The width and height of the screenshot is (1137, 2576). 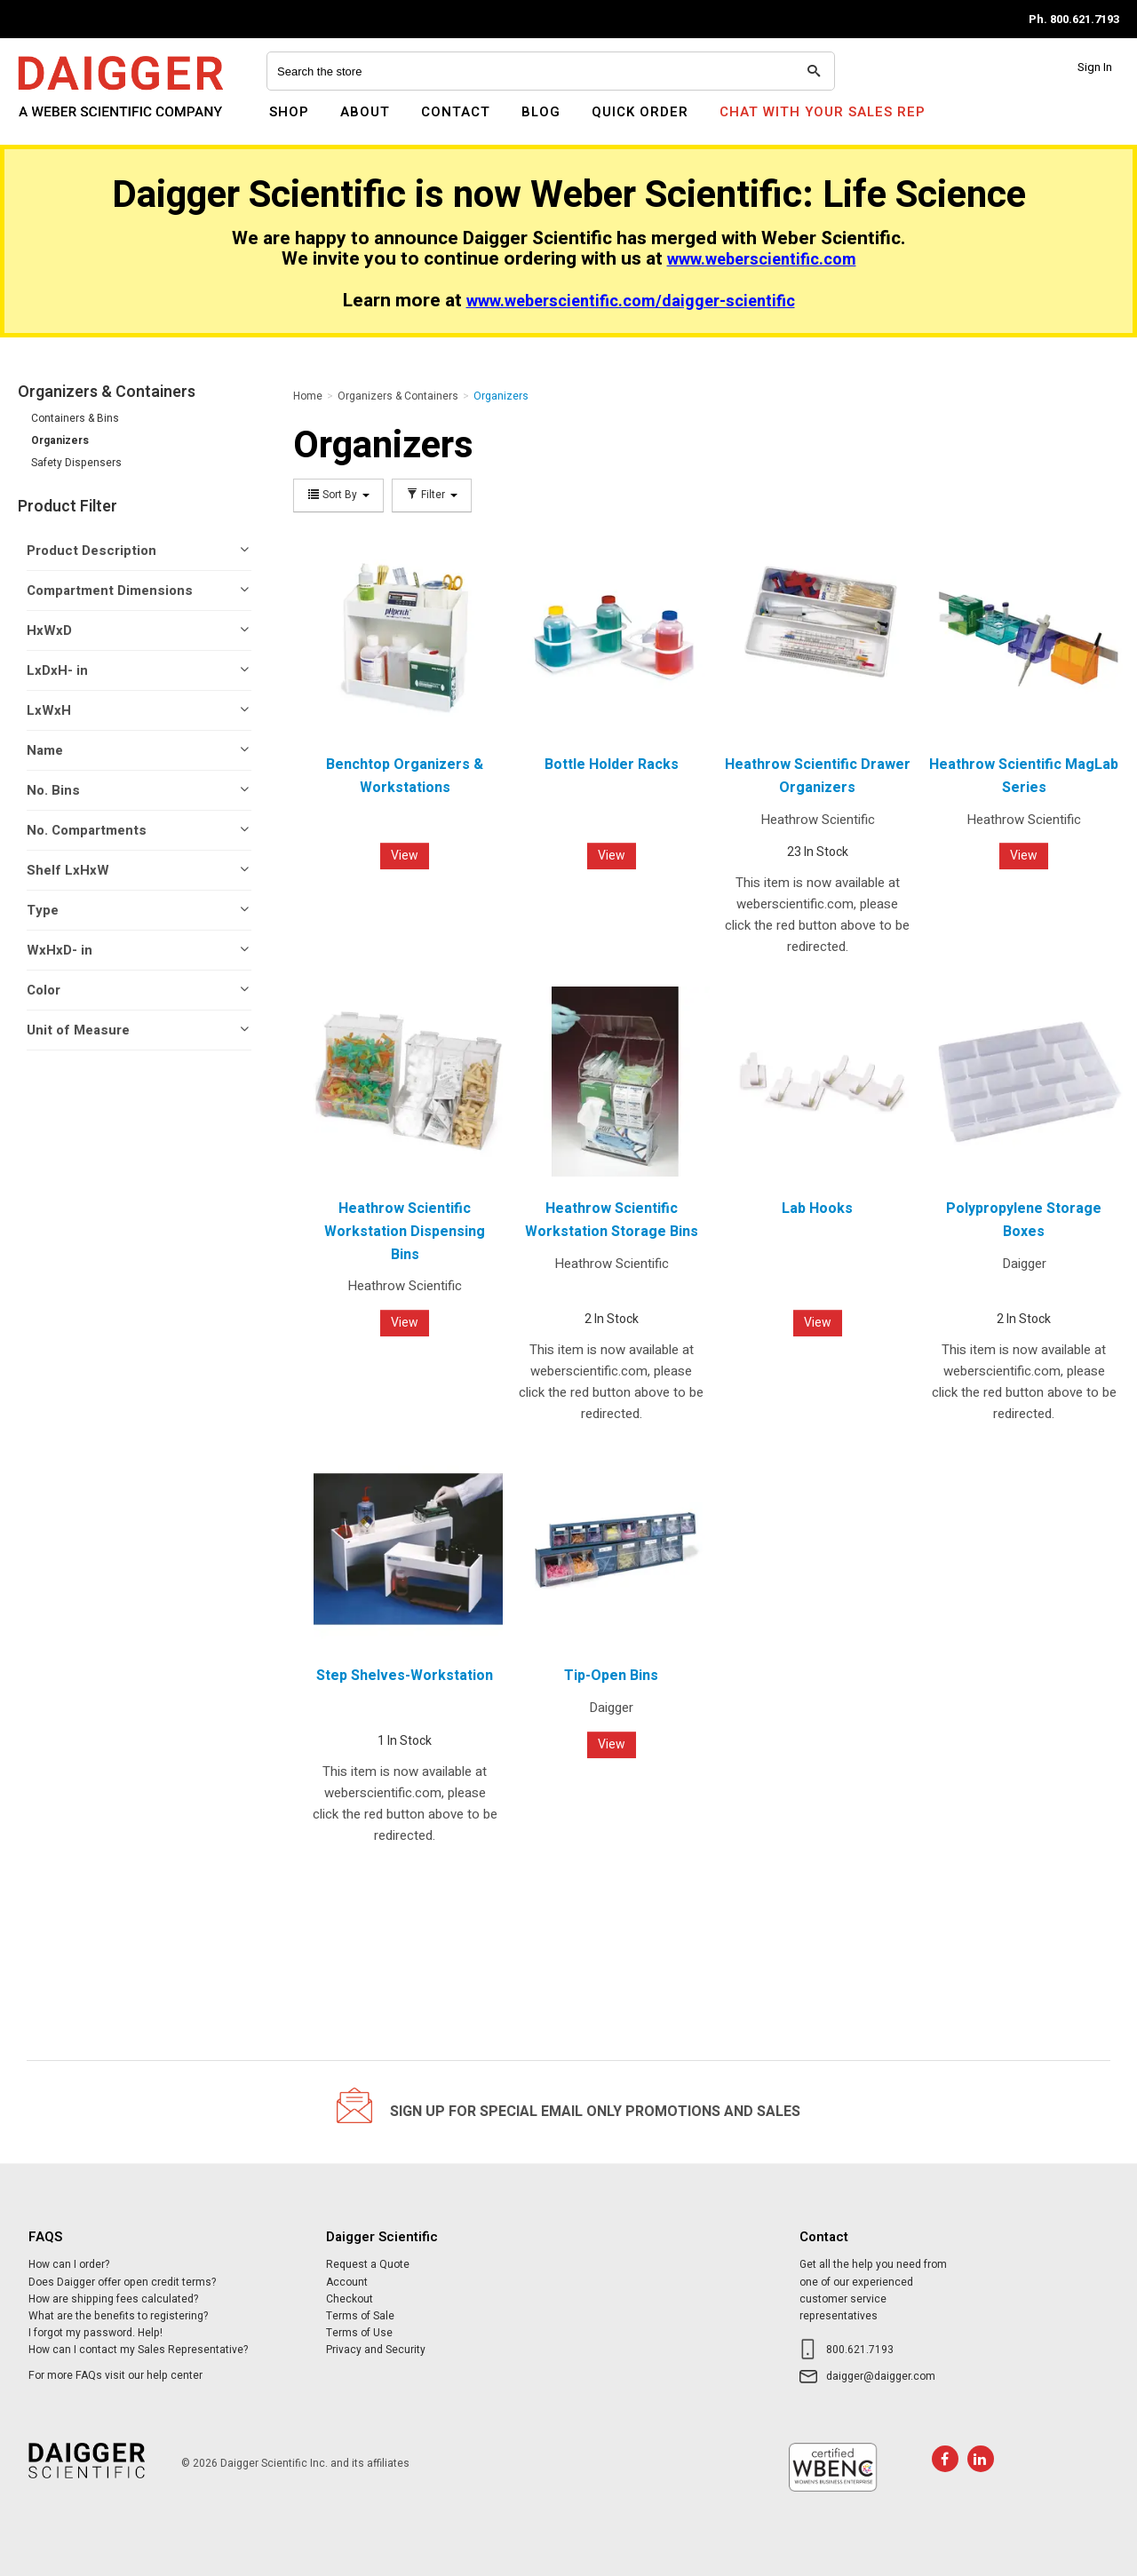 I want to click on Chat With Your Sales Rep, so click(x=823, y=112).